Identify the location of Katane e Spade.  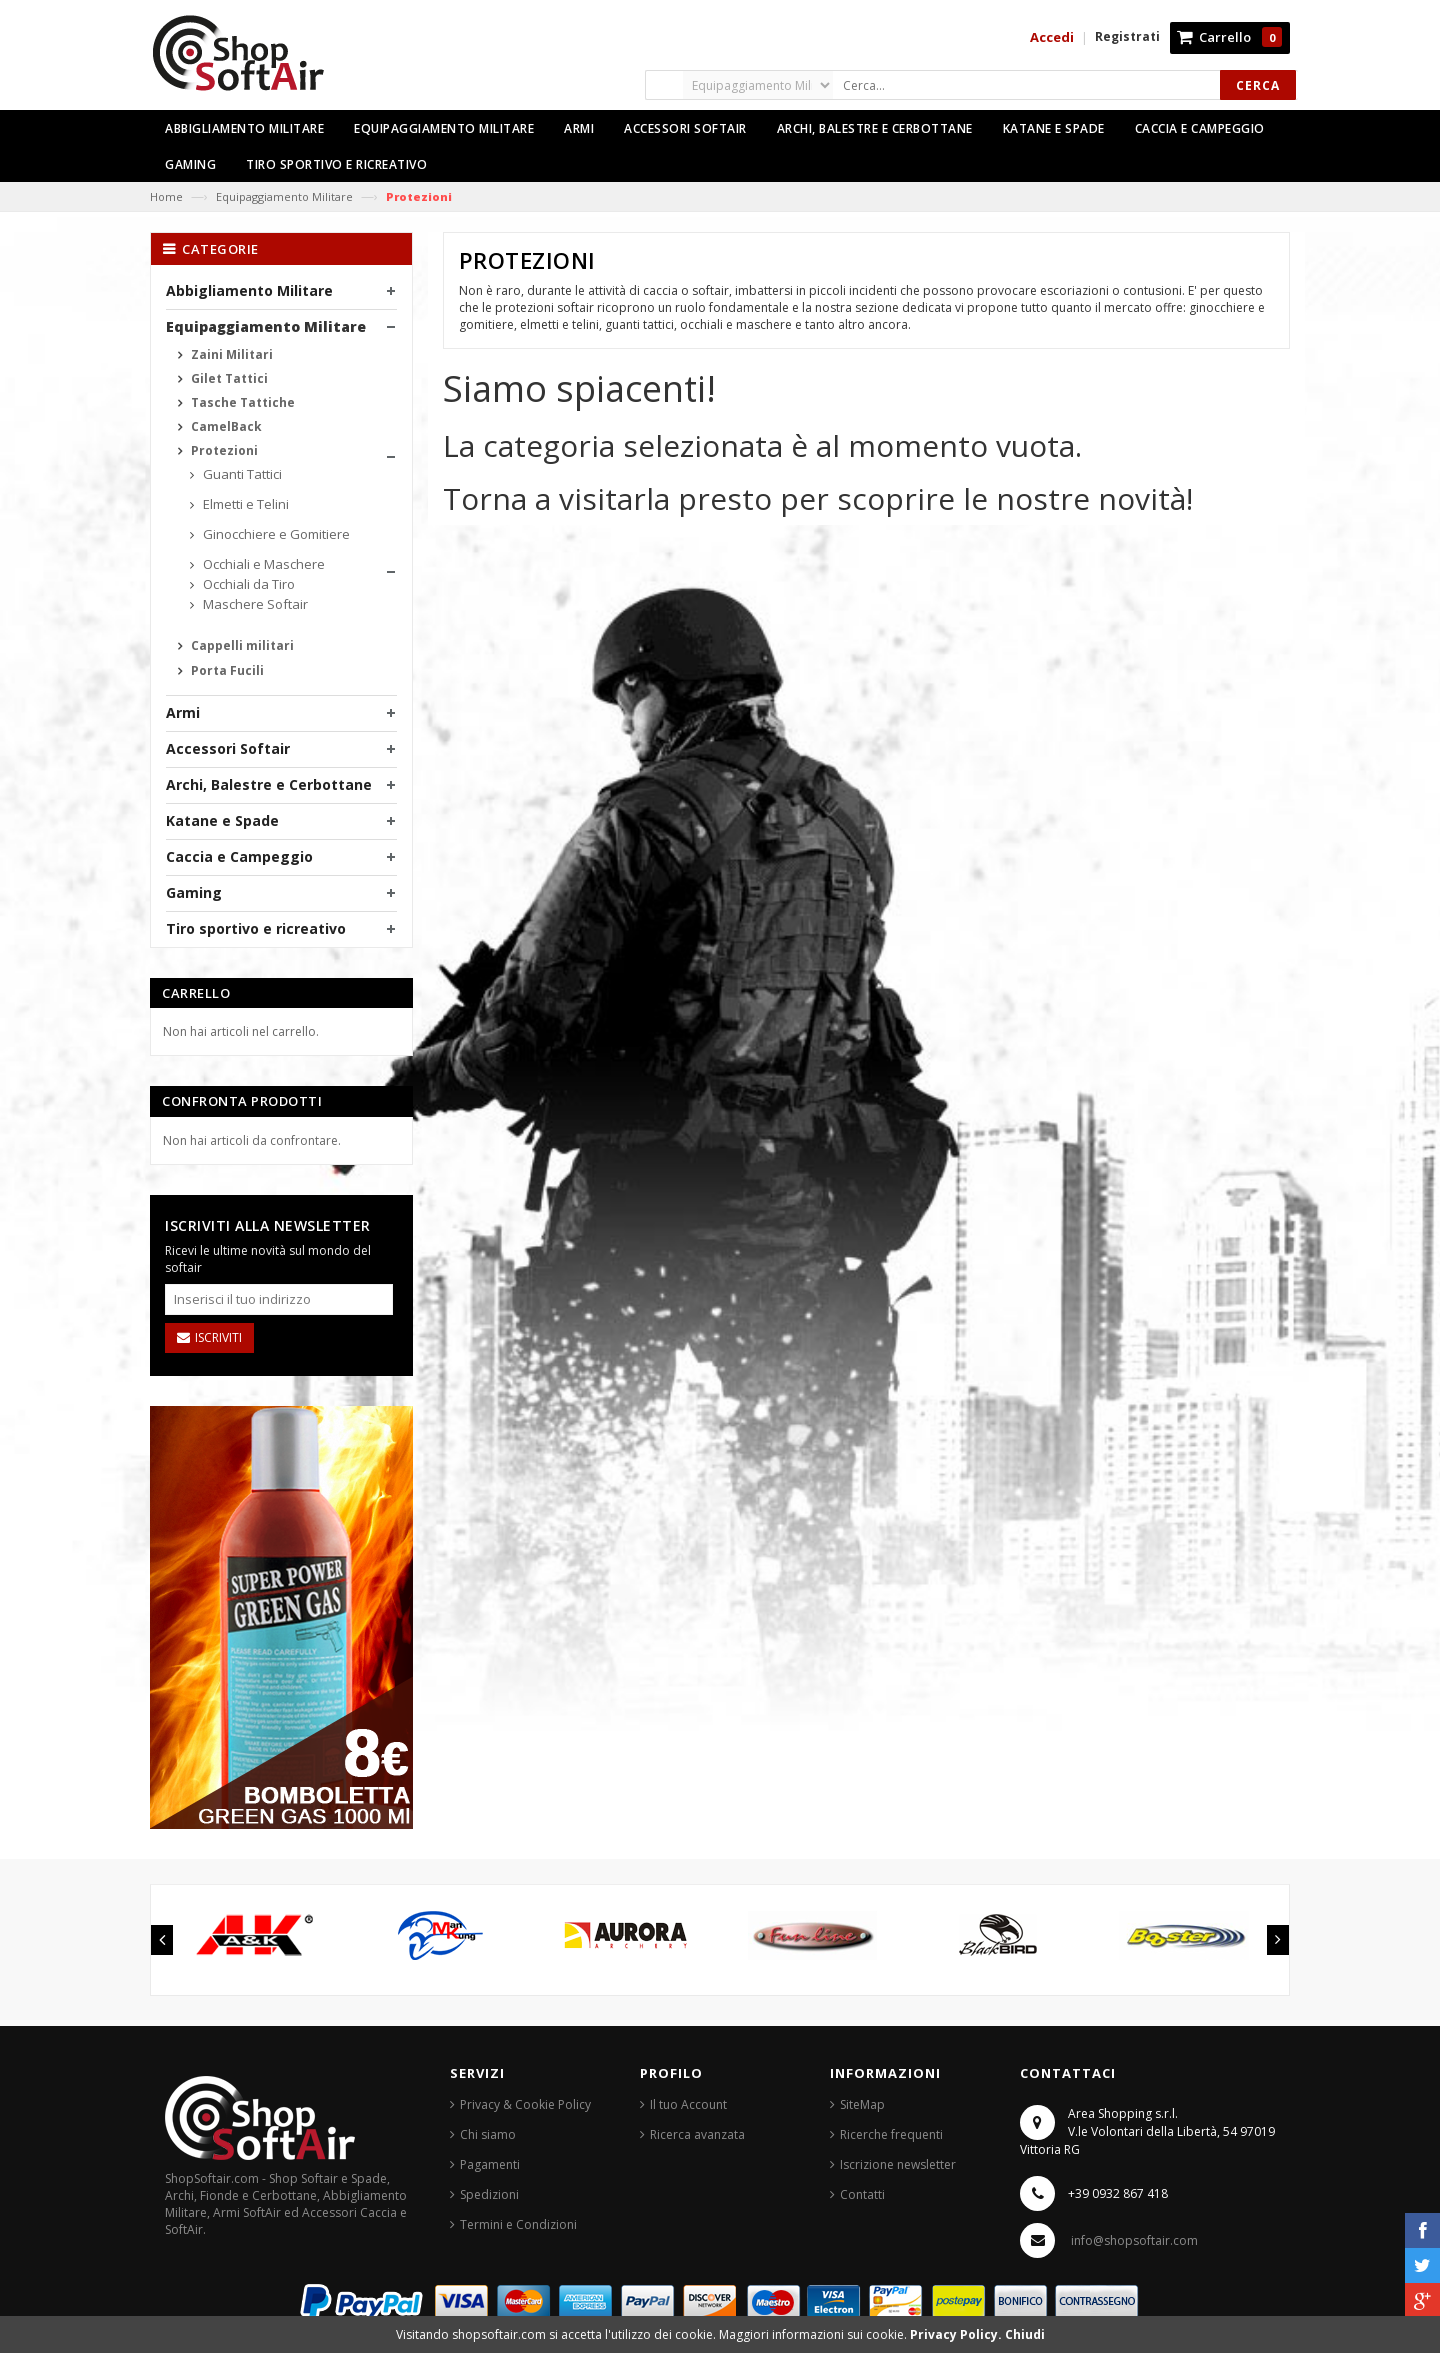
(222, 820).